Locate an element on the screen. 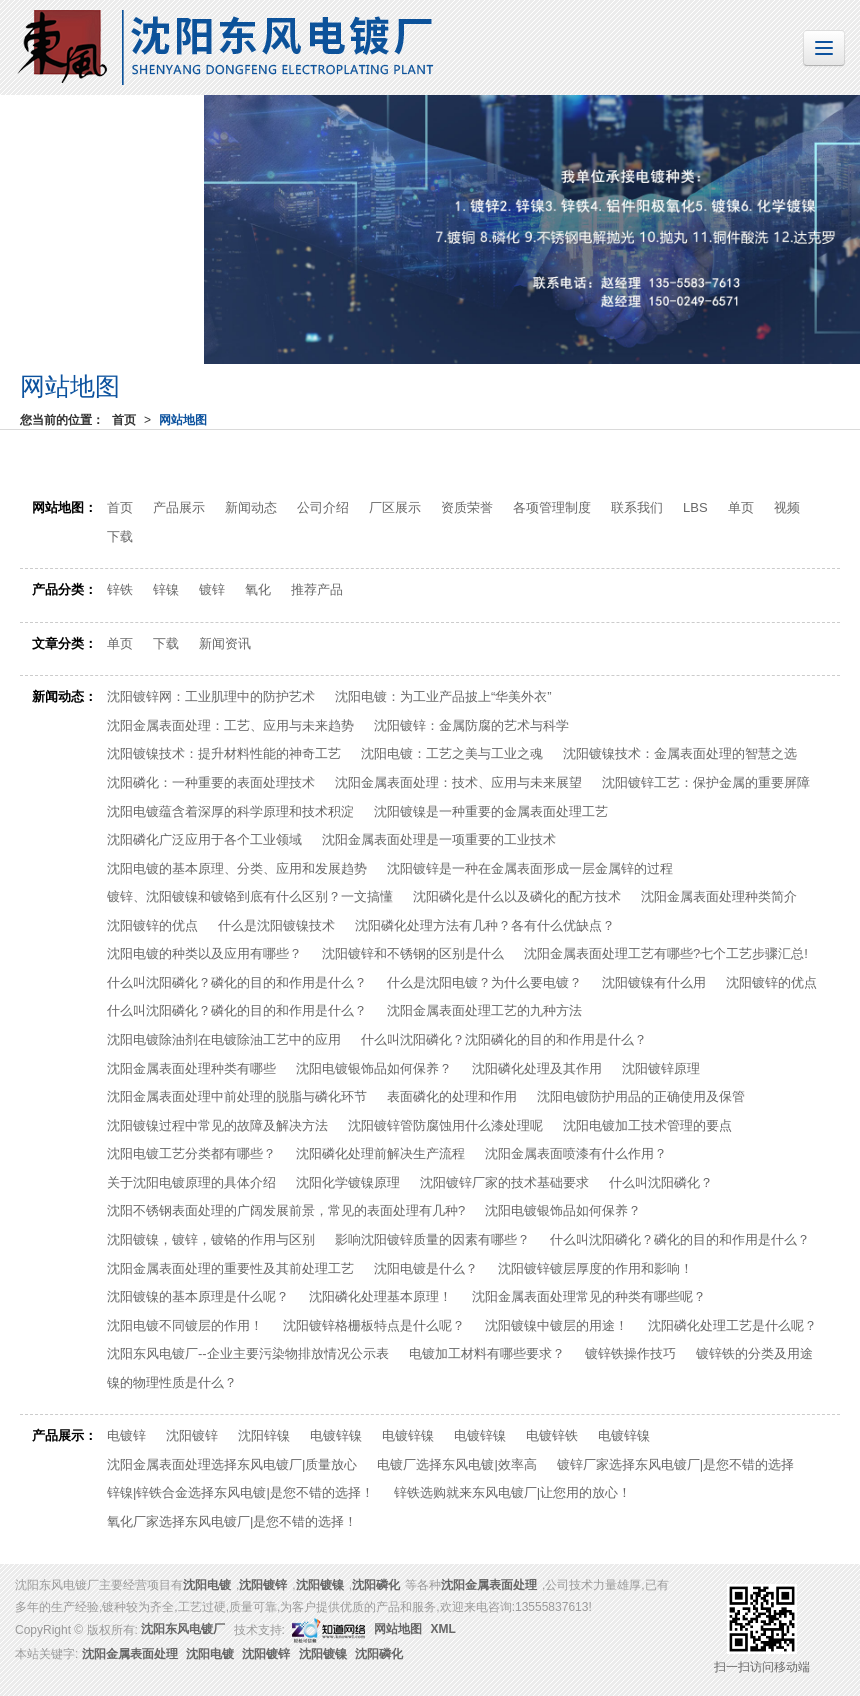 This screenshot has height=1696, width=860. 沈阳电镀工艺分类都有哪些？ is located at coordinates (191, 1153).